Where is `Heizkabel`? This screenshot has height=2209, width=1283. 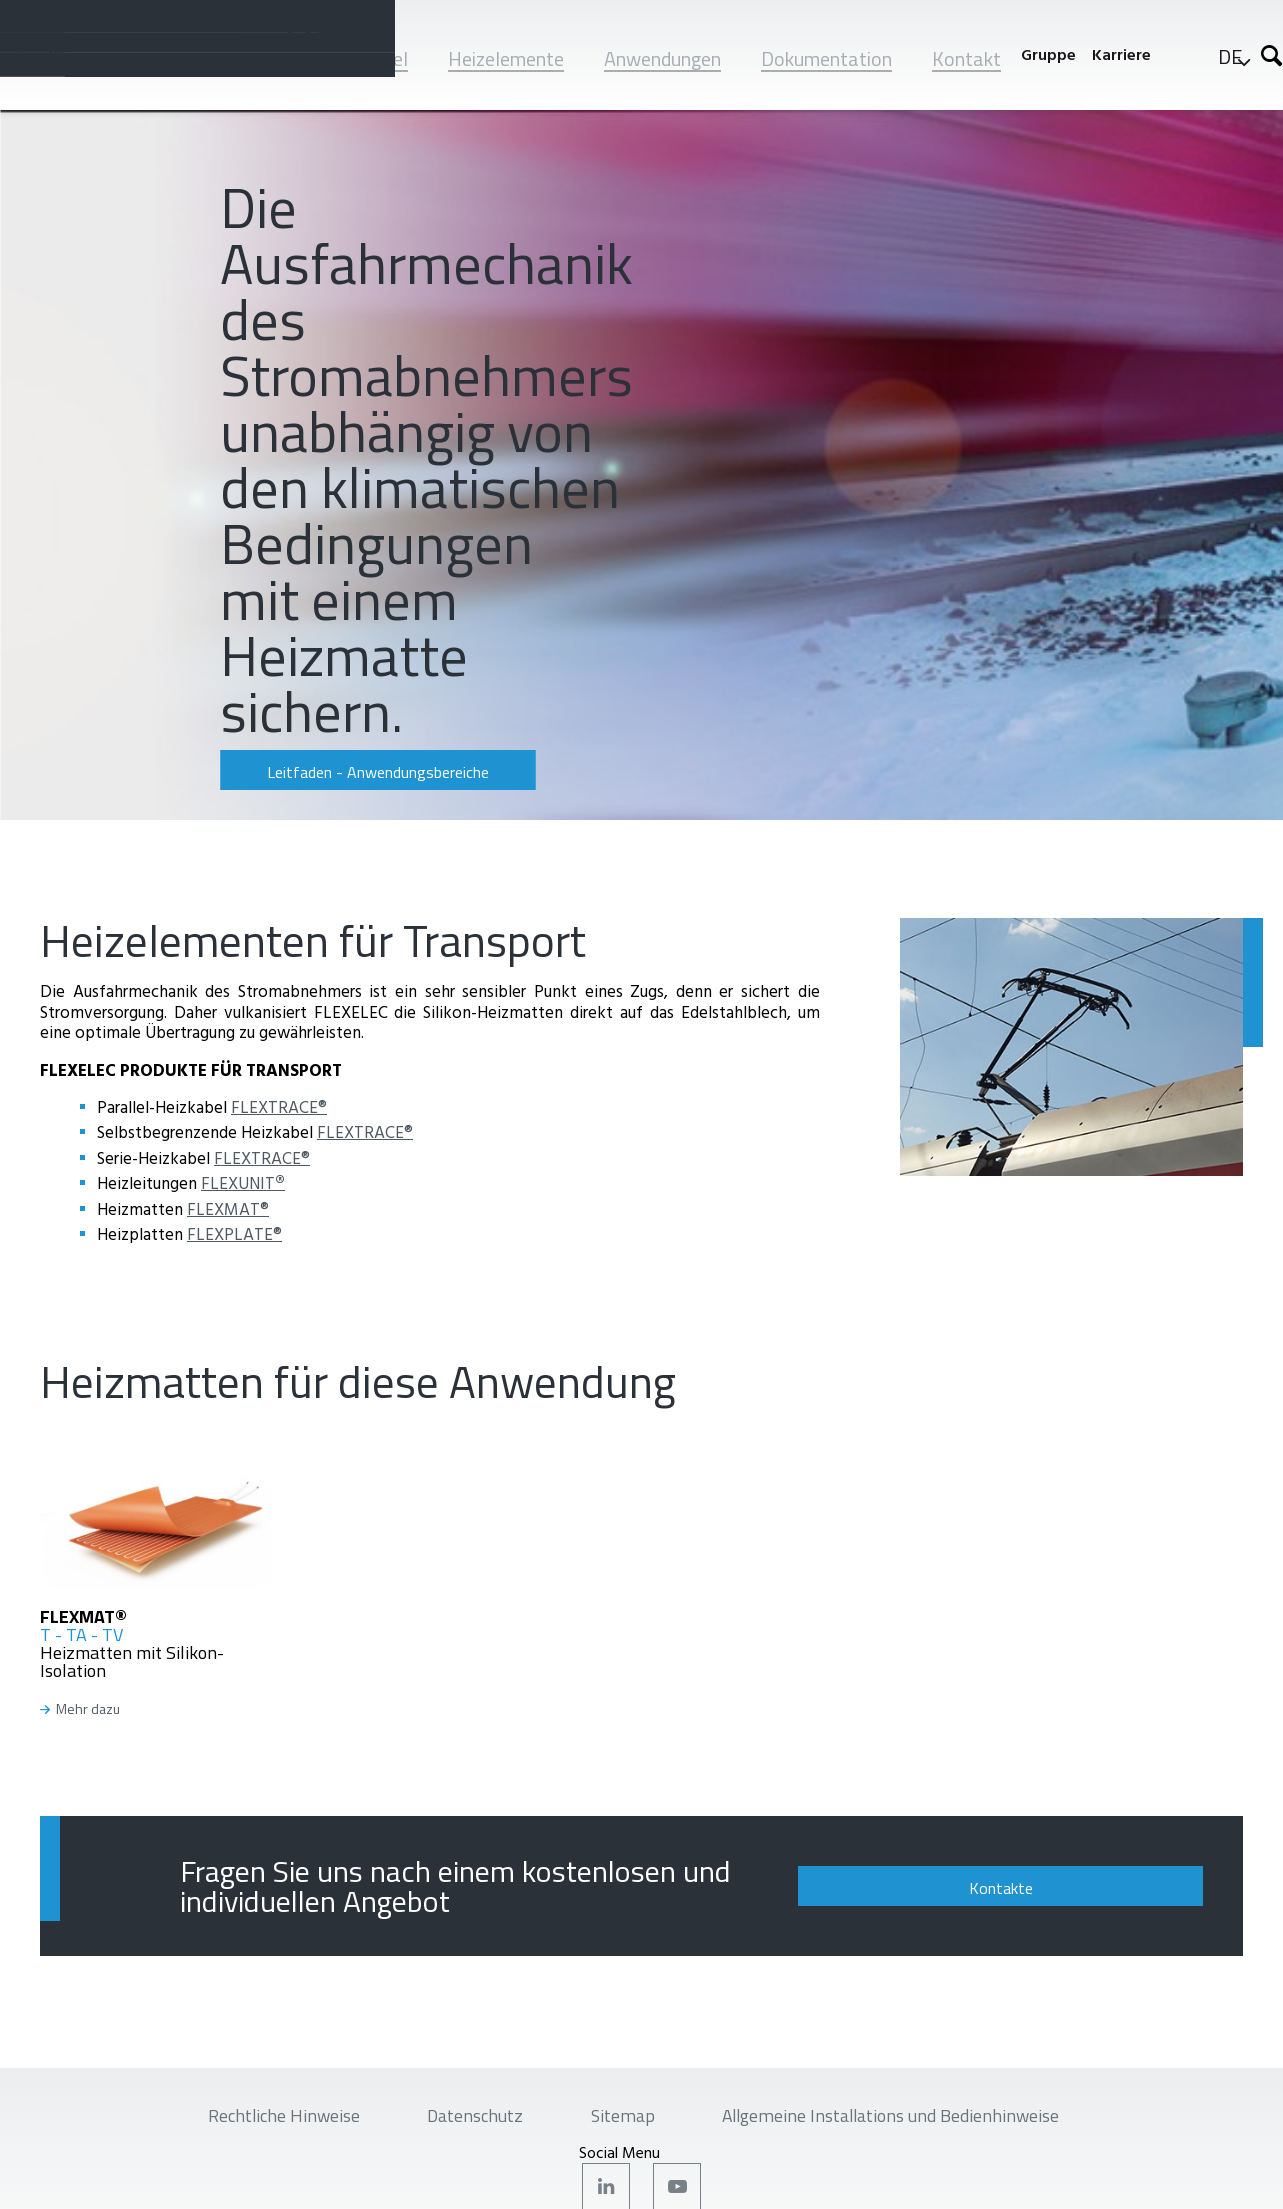
Heizkabel is located at coordinates (367, 58).